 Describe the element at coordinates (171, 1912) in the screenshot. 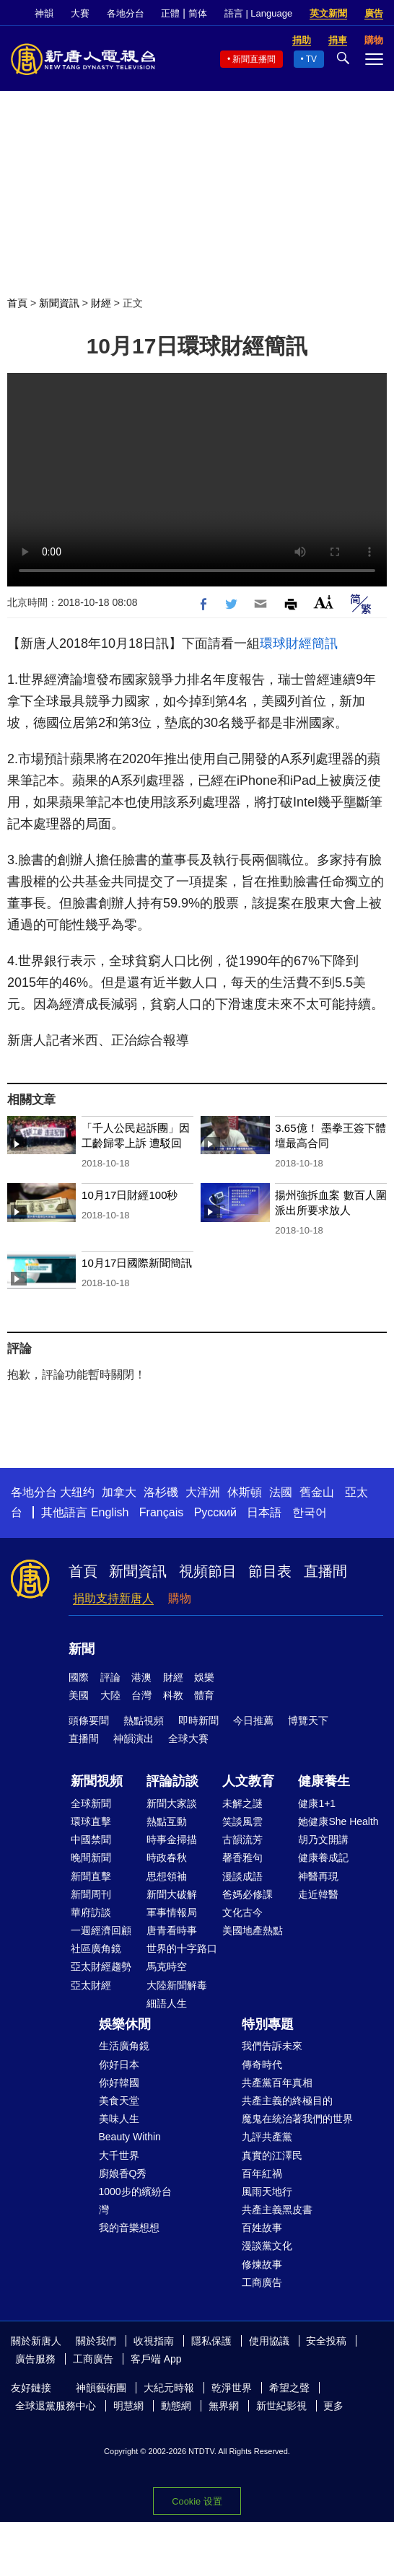

I see `軍事情報局` at that location.